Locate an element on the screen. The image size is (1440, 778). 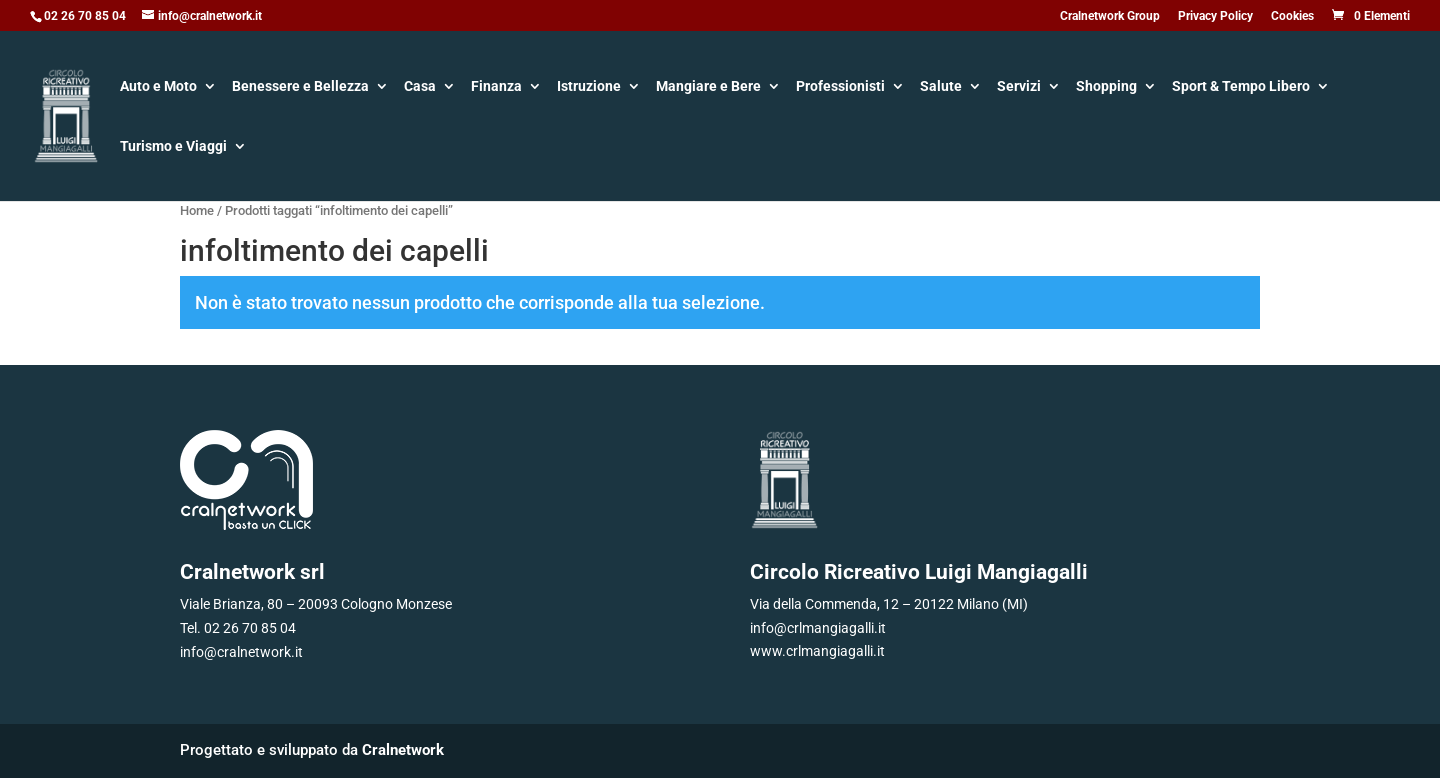
Cralnetwork is located at coordinates (403, 750).